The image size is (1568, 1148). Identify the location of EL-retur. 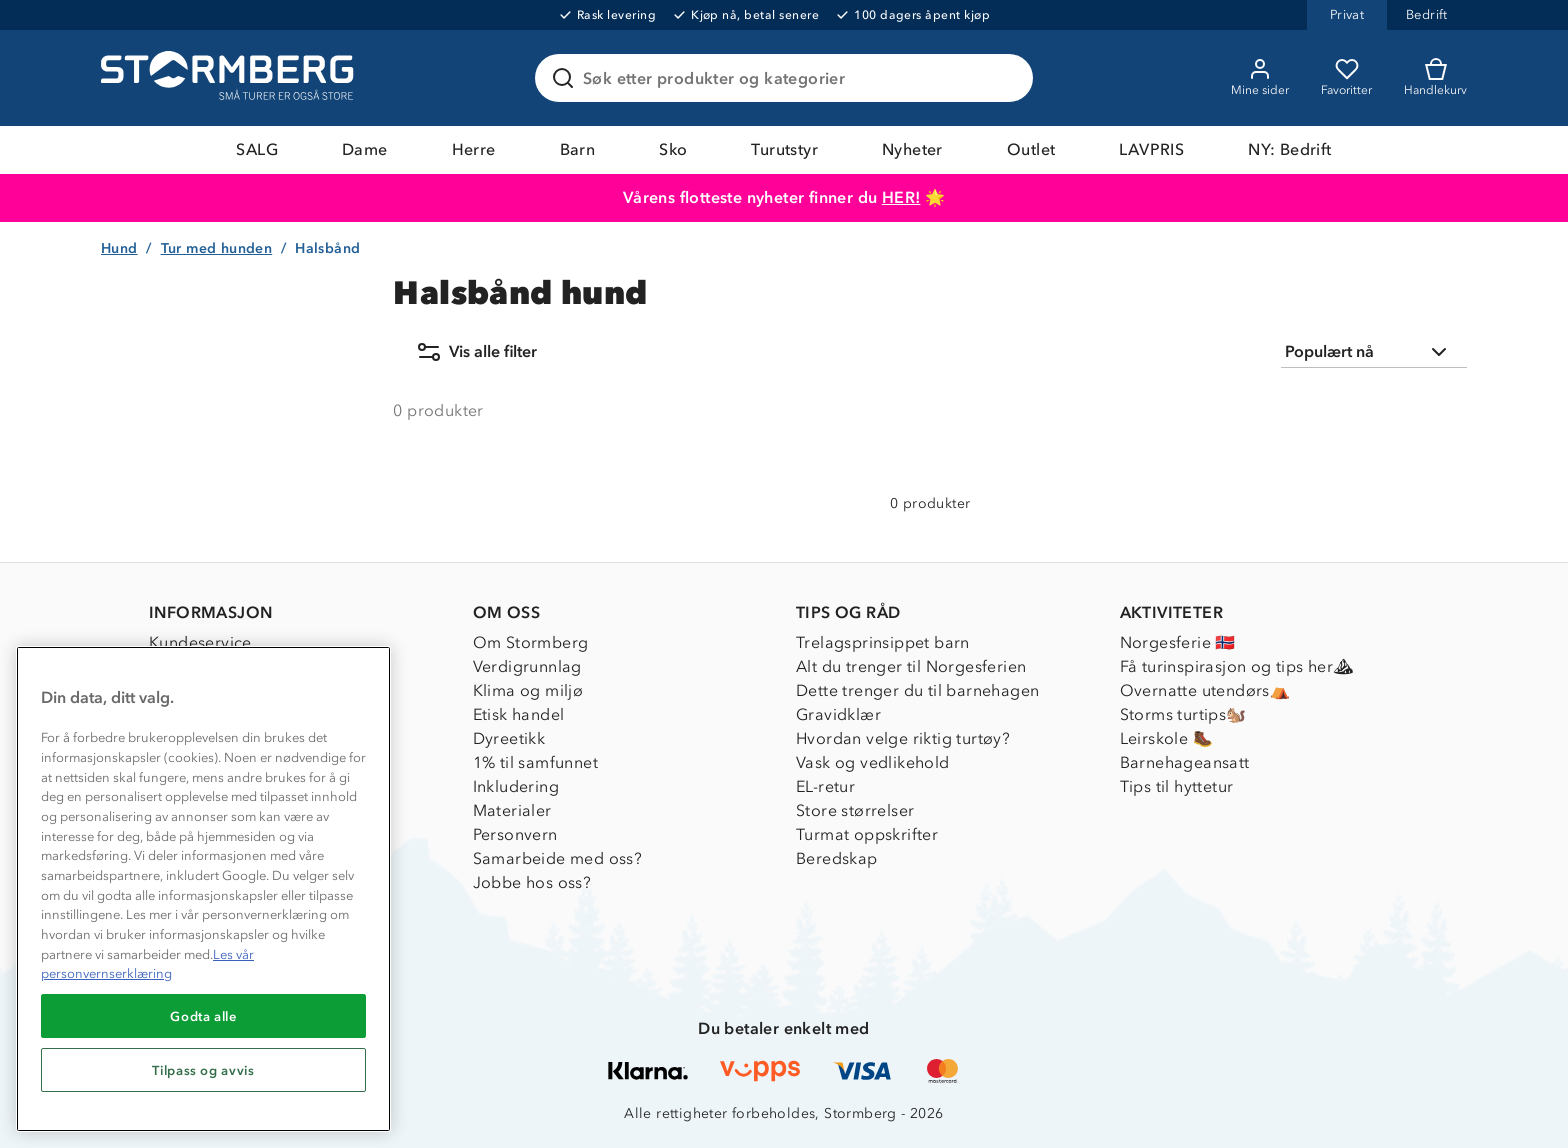
(825, 786).